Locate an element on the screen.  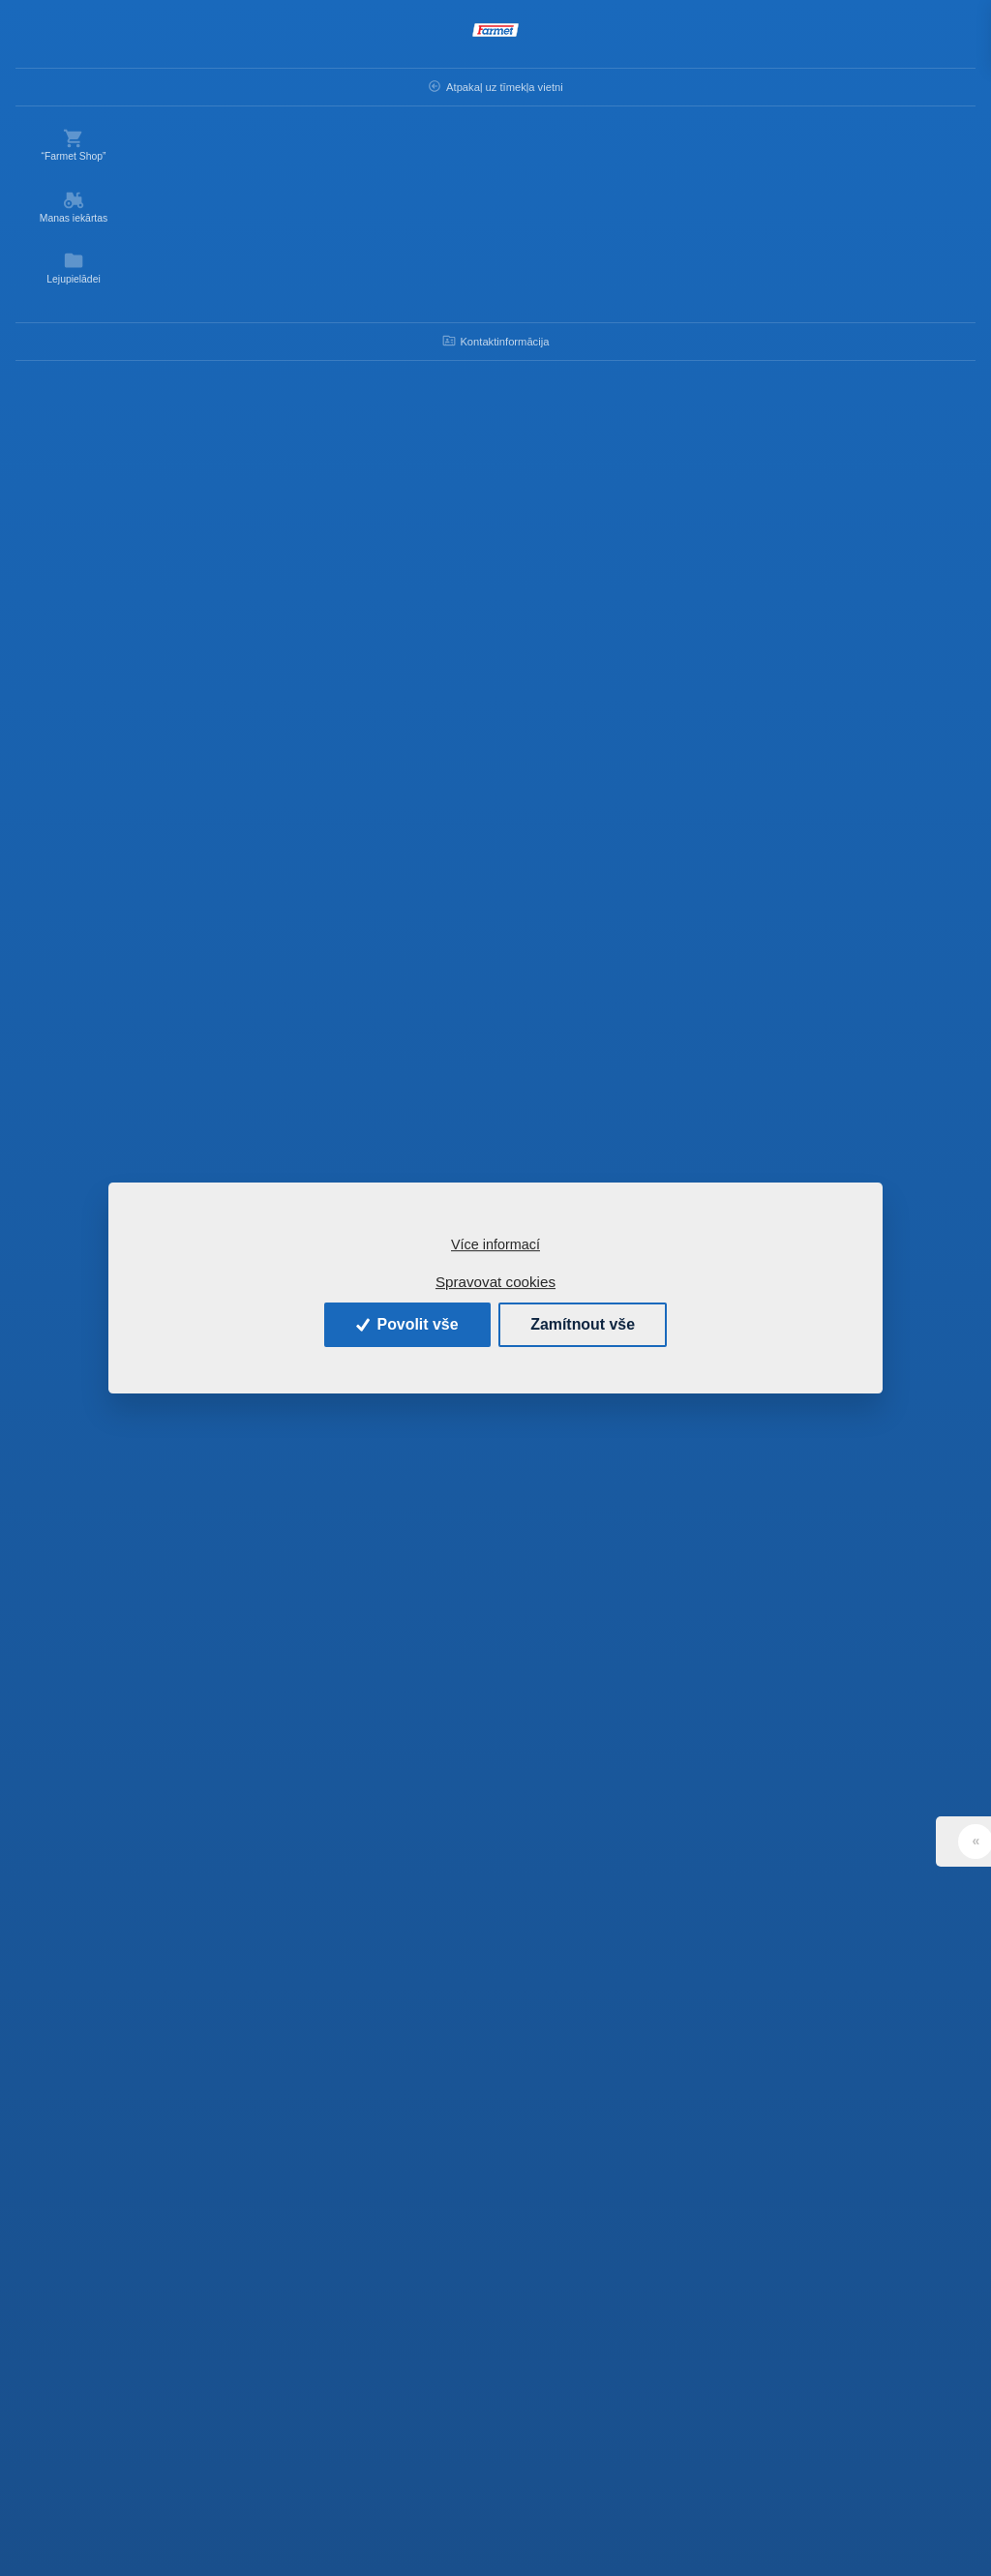
Spravovat cookies is located at coordinates (495, 1281).